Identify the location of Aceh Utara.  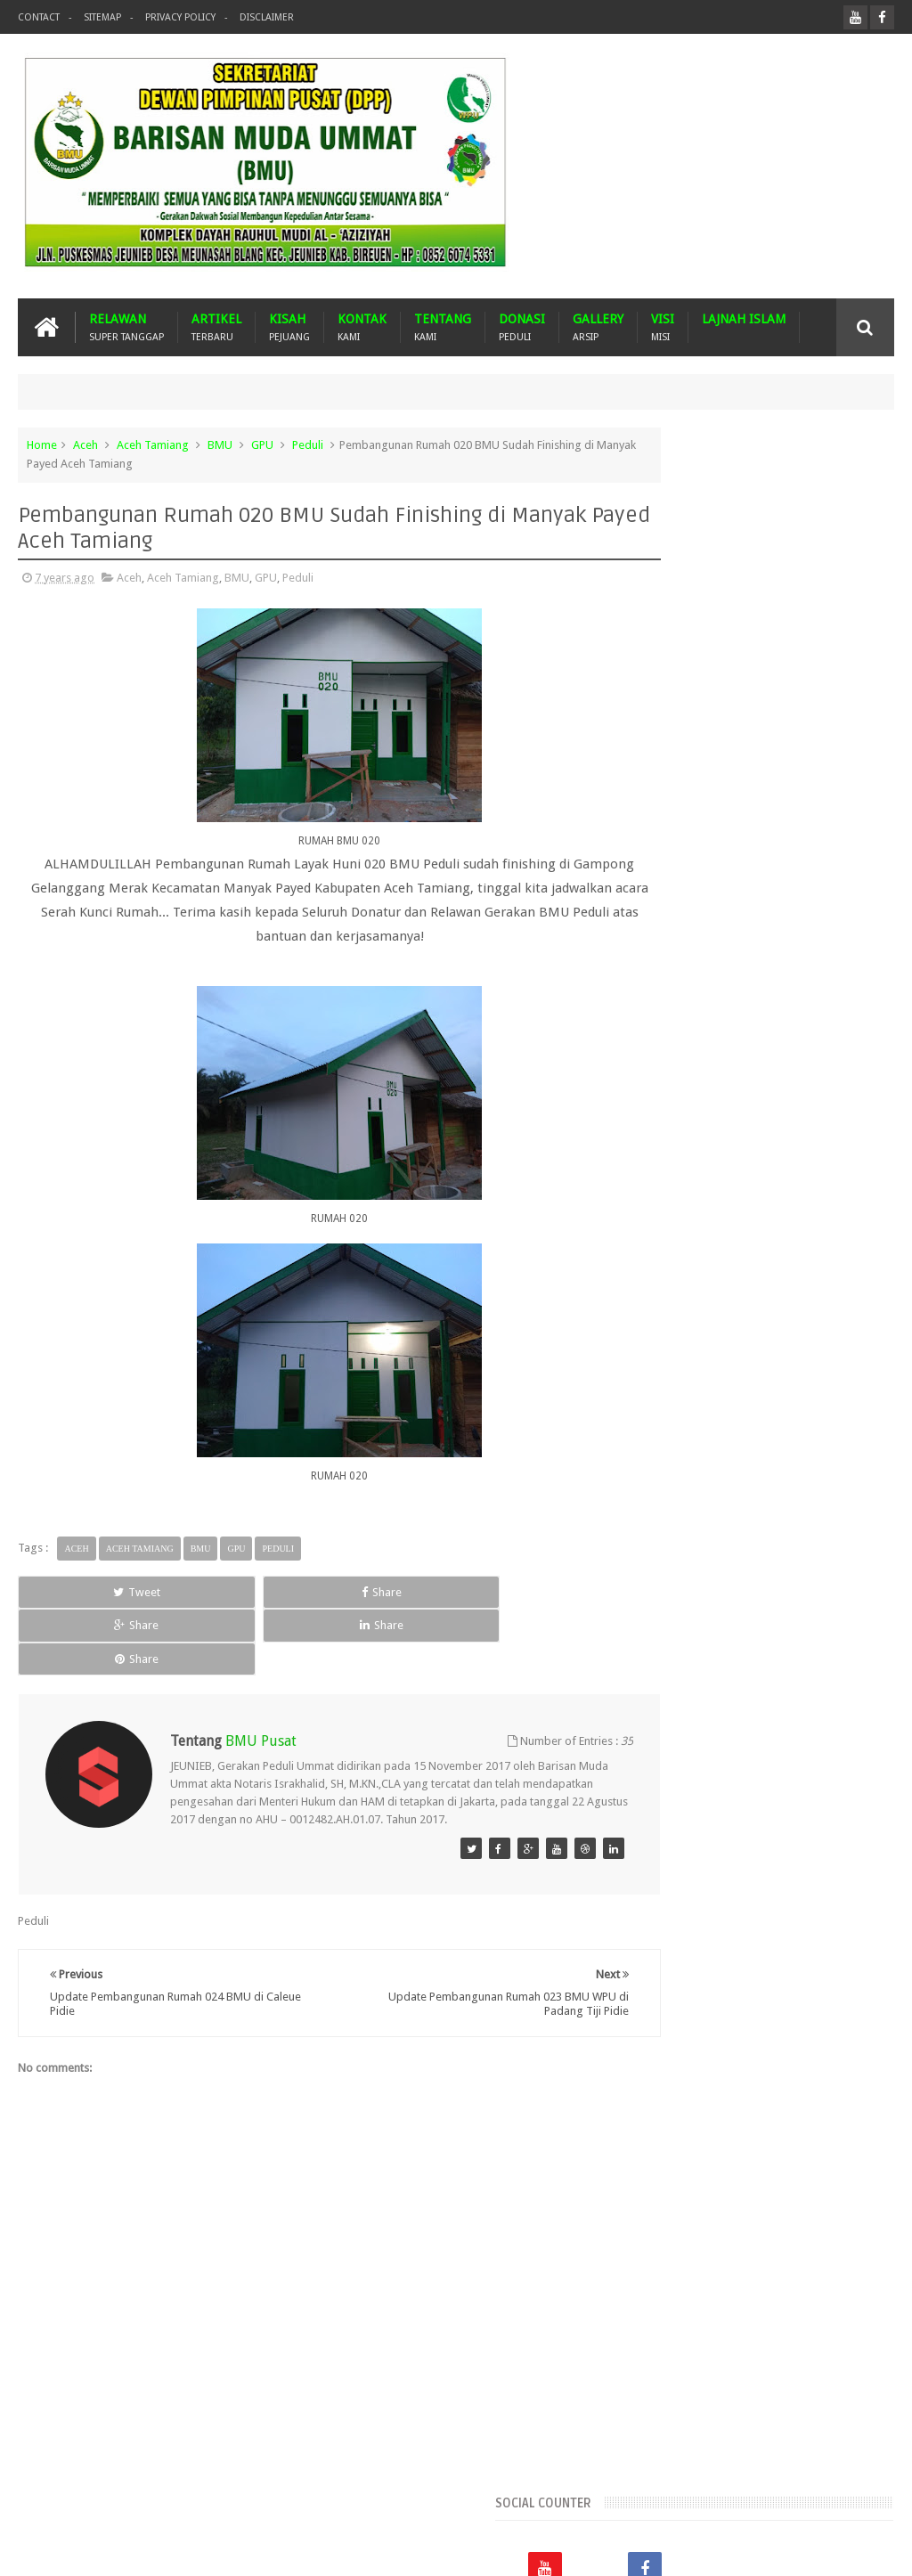
(740, 1323).